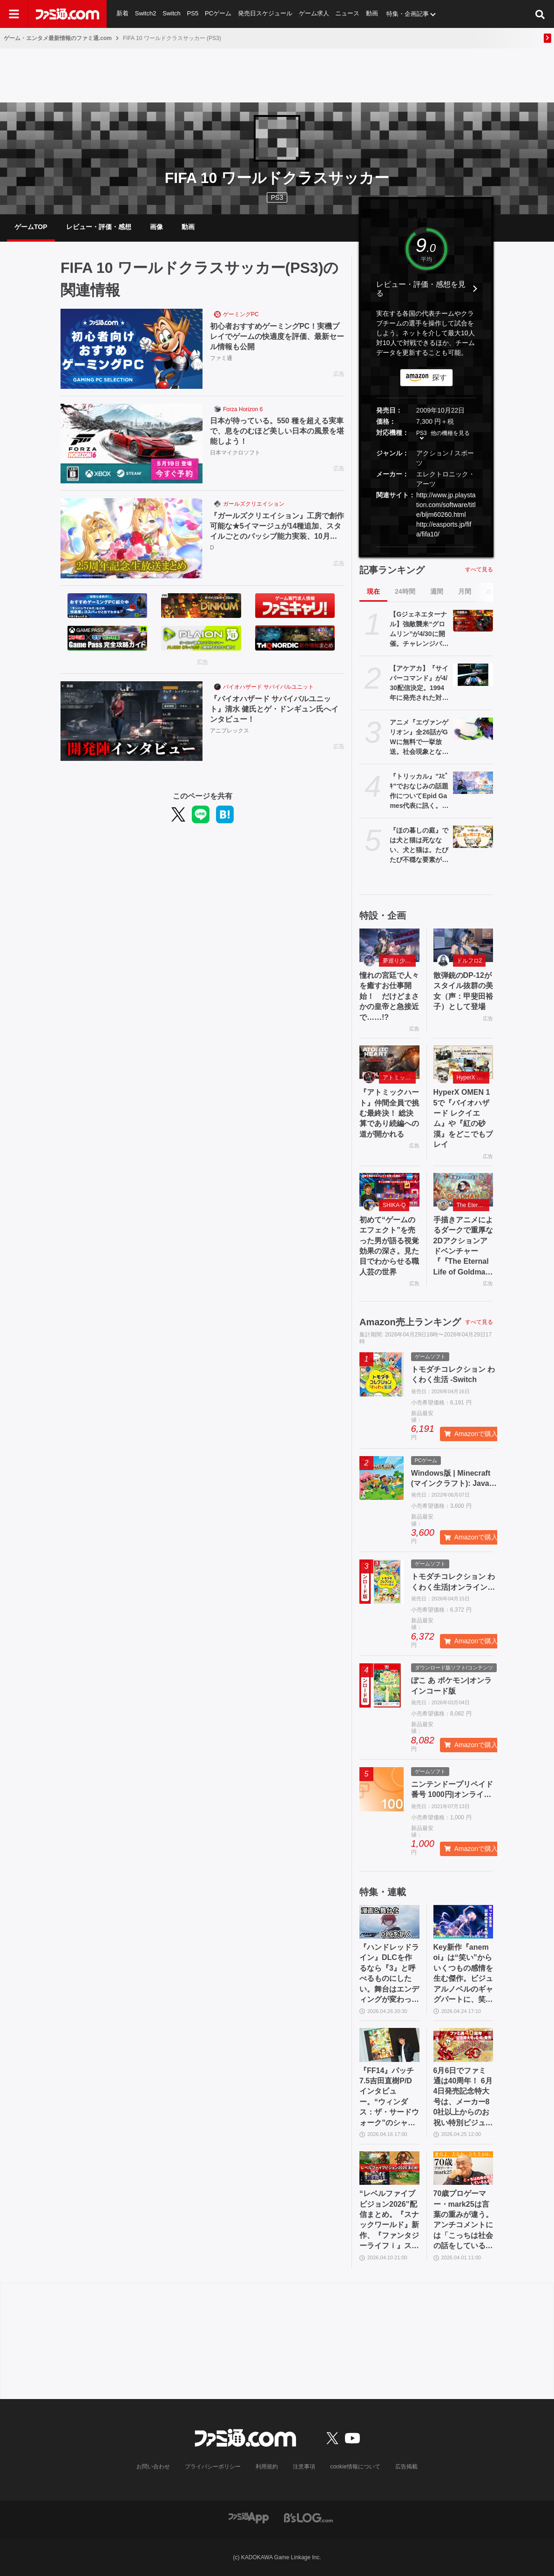 The height and width of the screenshot is (2576, 554). Describe the element at coordinates (277, 527) in the screenshot. I see `『ガールズクリエイション』工房で創作可能な★5イマージュが14種追加、スタイルごとのパッシブ能力実装、10月までのアプデ予定も公開。2.5周年生放送まとめ` at that location.